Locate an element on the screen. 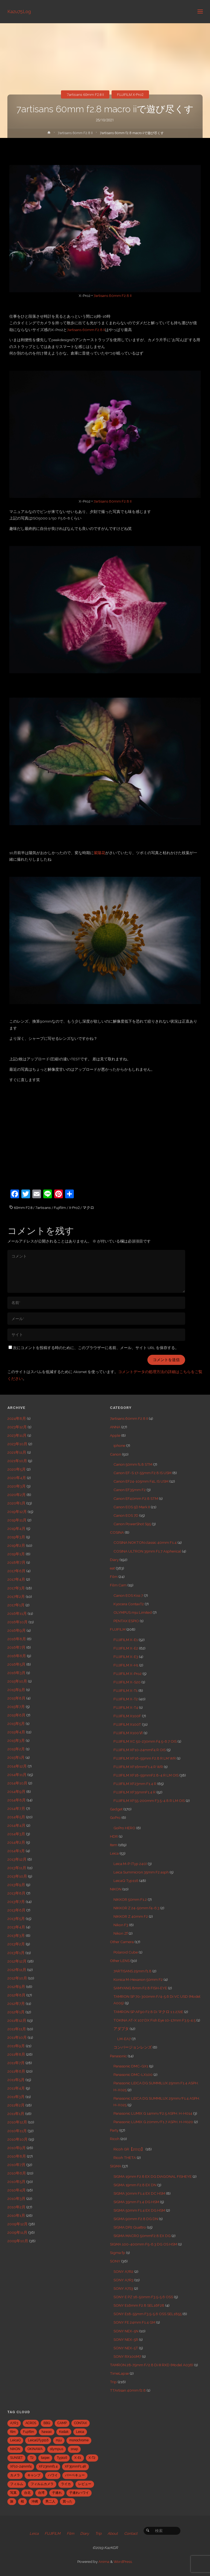 This screenshot has height=2576, width=210. 2010年10月 is located at coordinates (17, 2139).